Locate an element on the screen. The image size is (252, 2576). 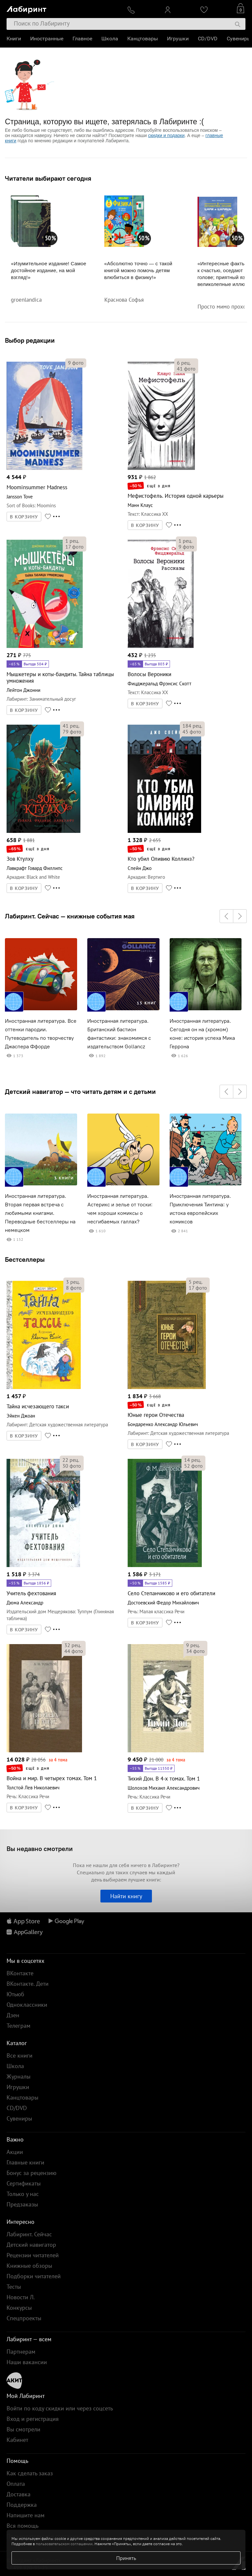
Бестселлеры is located at coordinates (25, 1259).